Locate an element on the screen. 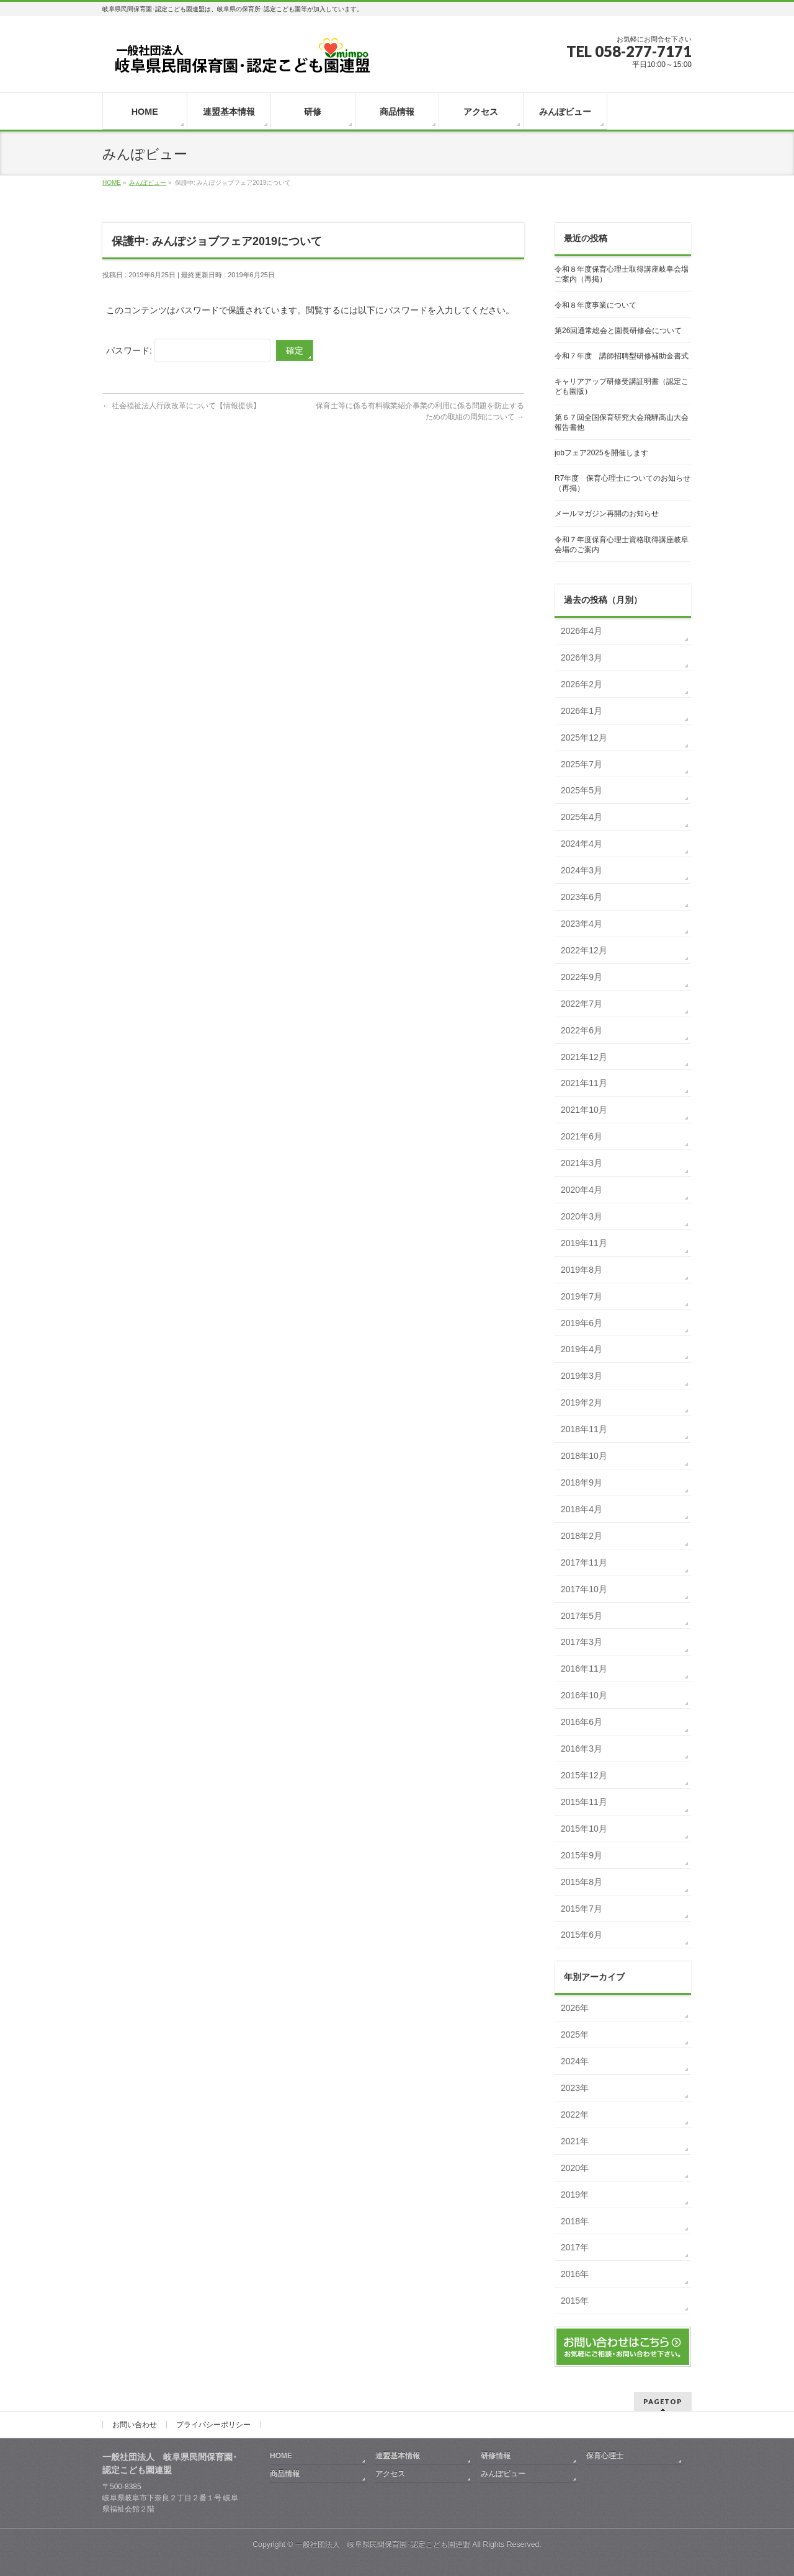  2018年9月 is located at coordinates (581, 1482).